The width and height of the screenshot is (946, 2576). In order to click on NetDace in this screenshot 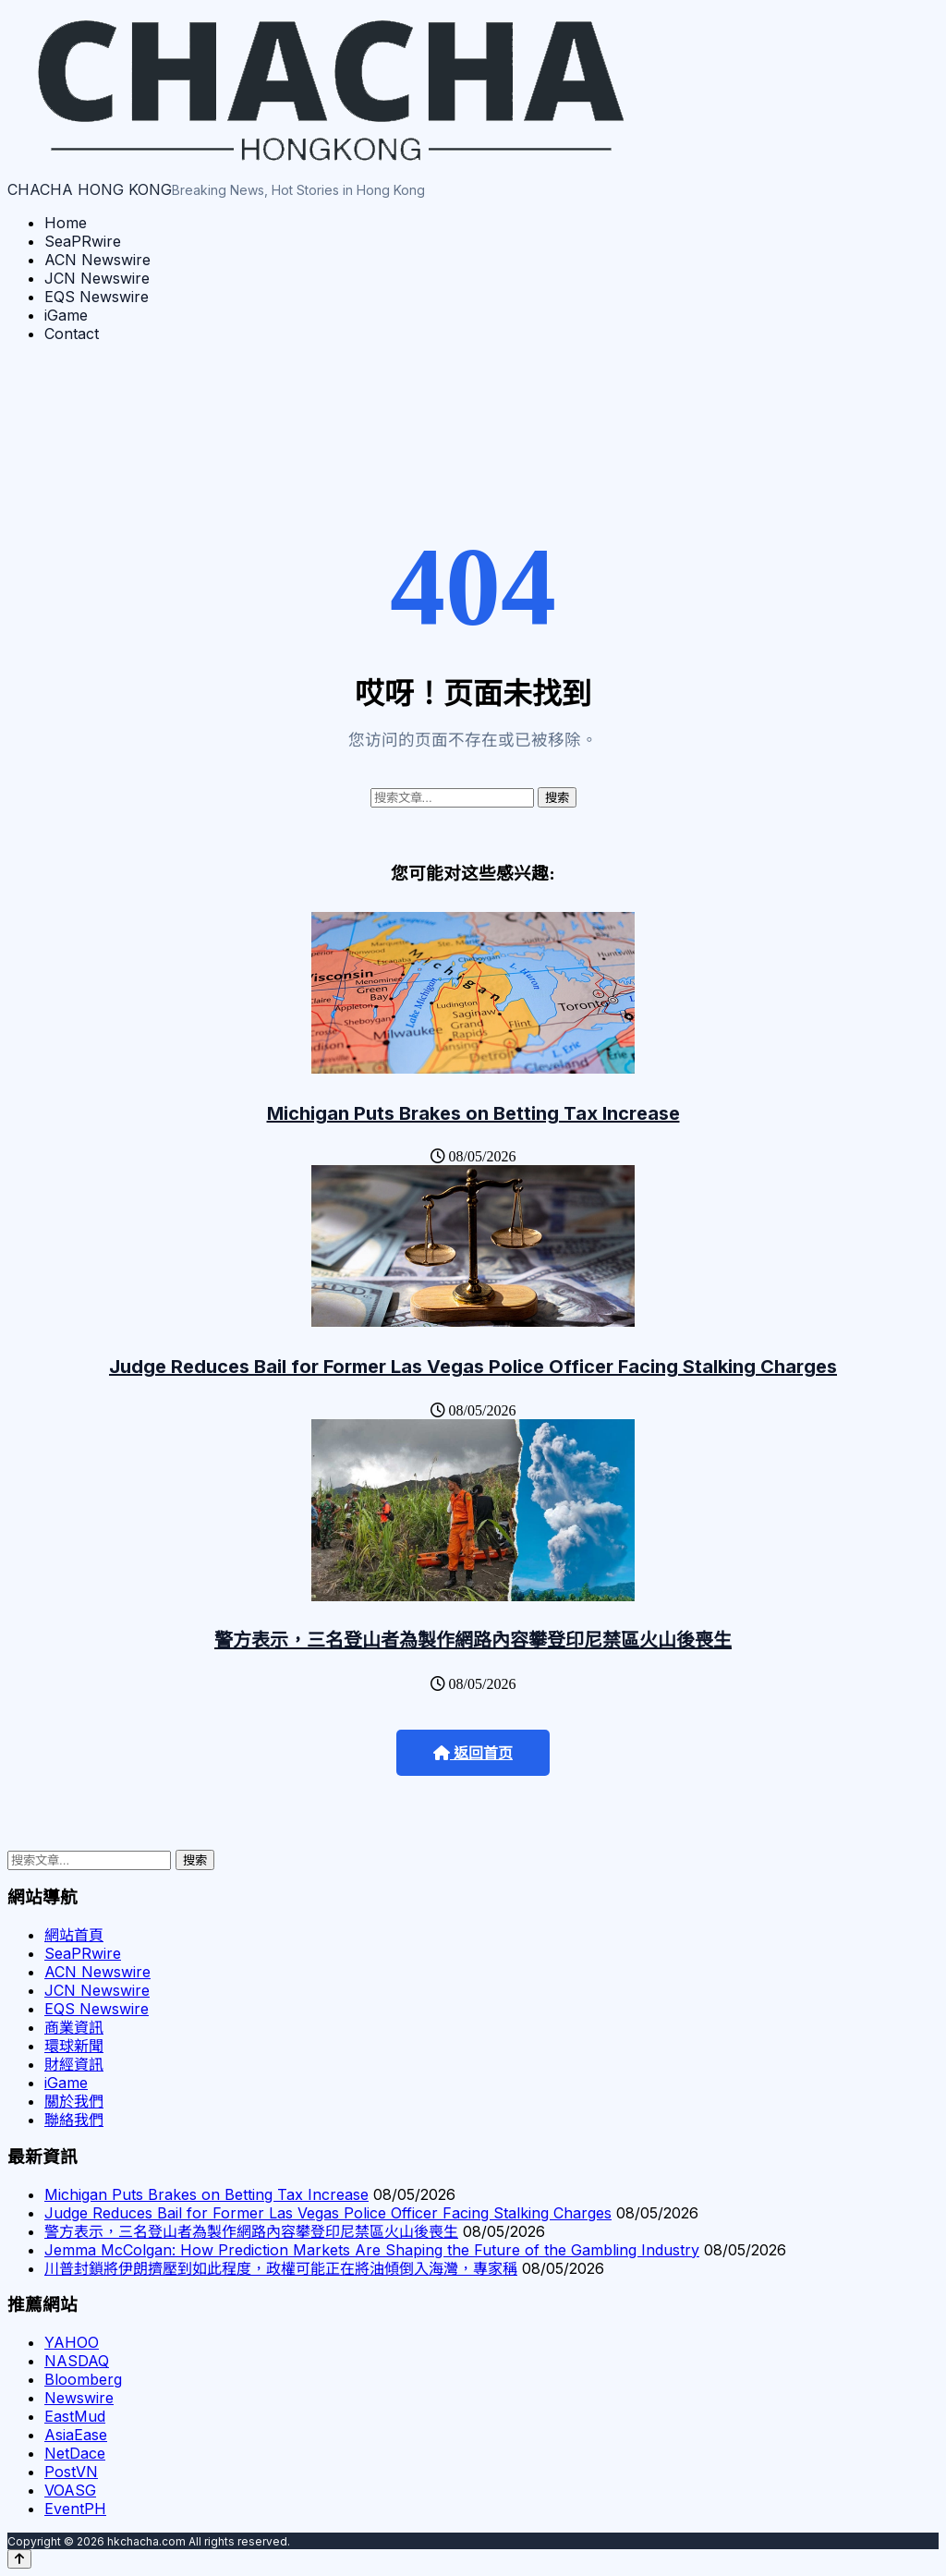, I will do `click(74, 2453)`.